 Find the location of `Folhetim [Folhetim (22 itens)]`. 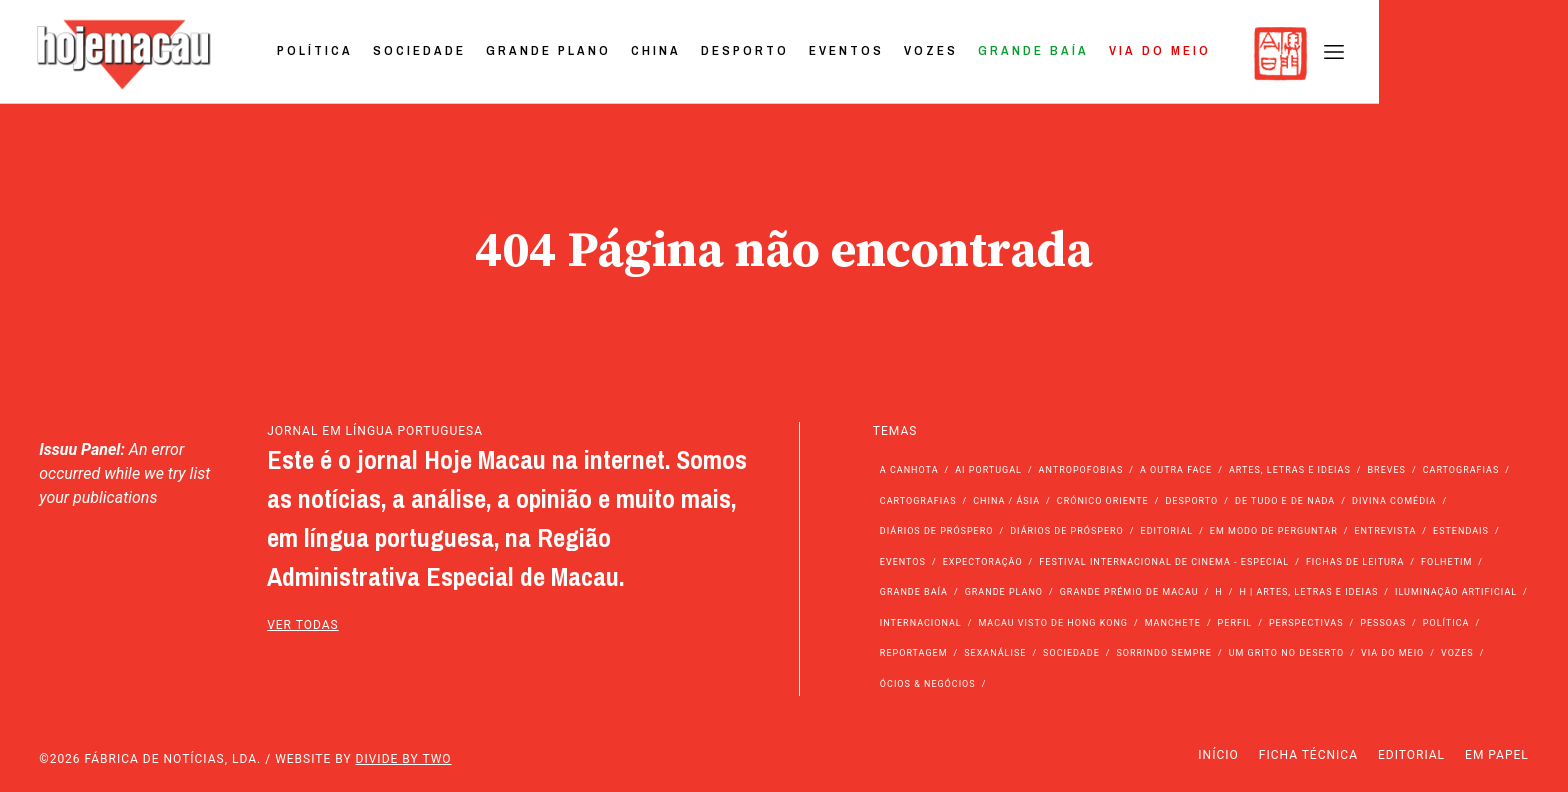

Folhetim [Folhetim (22 itens)] is located at coordinates (1446, 562).